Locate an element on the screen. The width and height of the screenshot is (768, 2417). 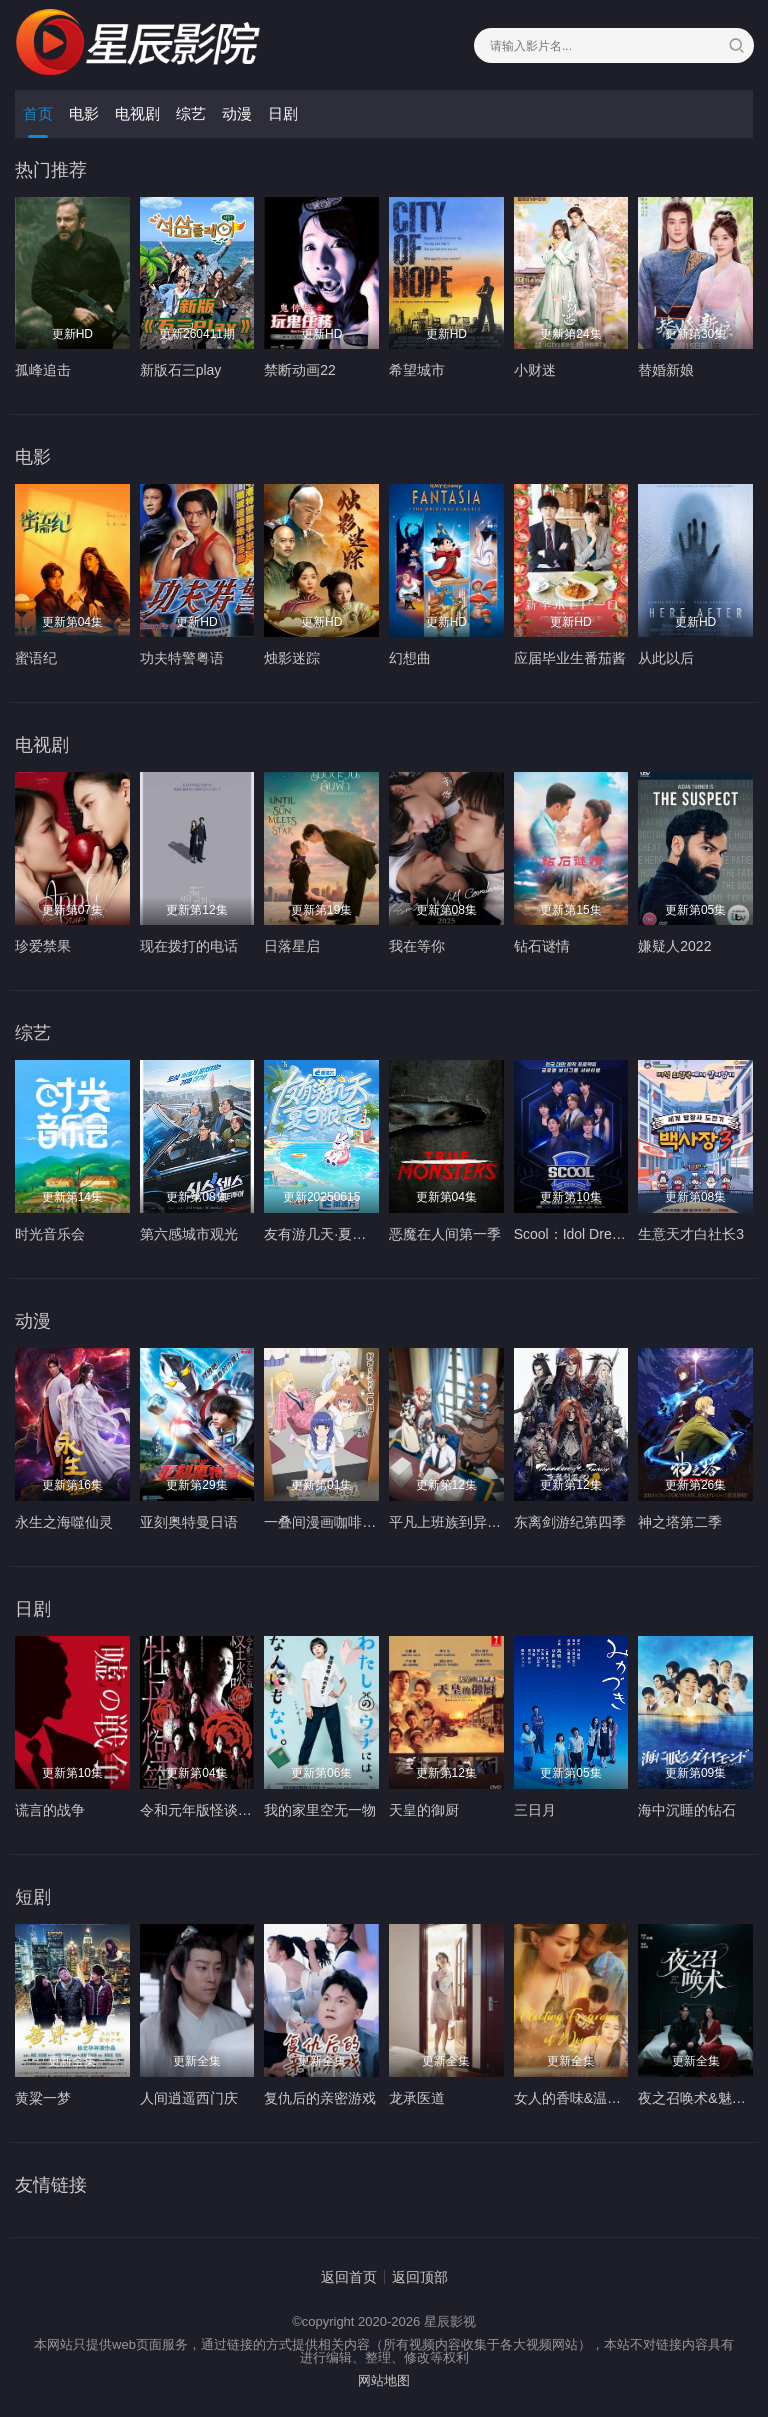
生意天才白社长3 is located at coordinates (691, 1234).